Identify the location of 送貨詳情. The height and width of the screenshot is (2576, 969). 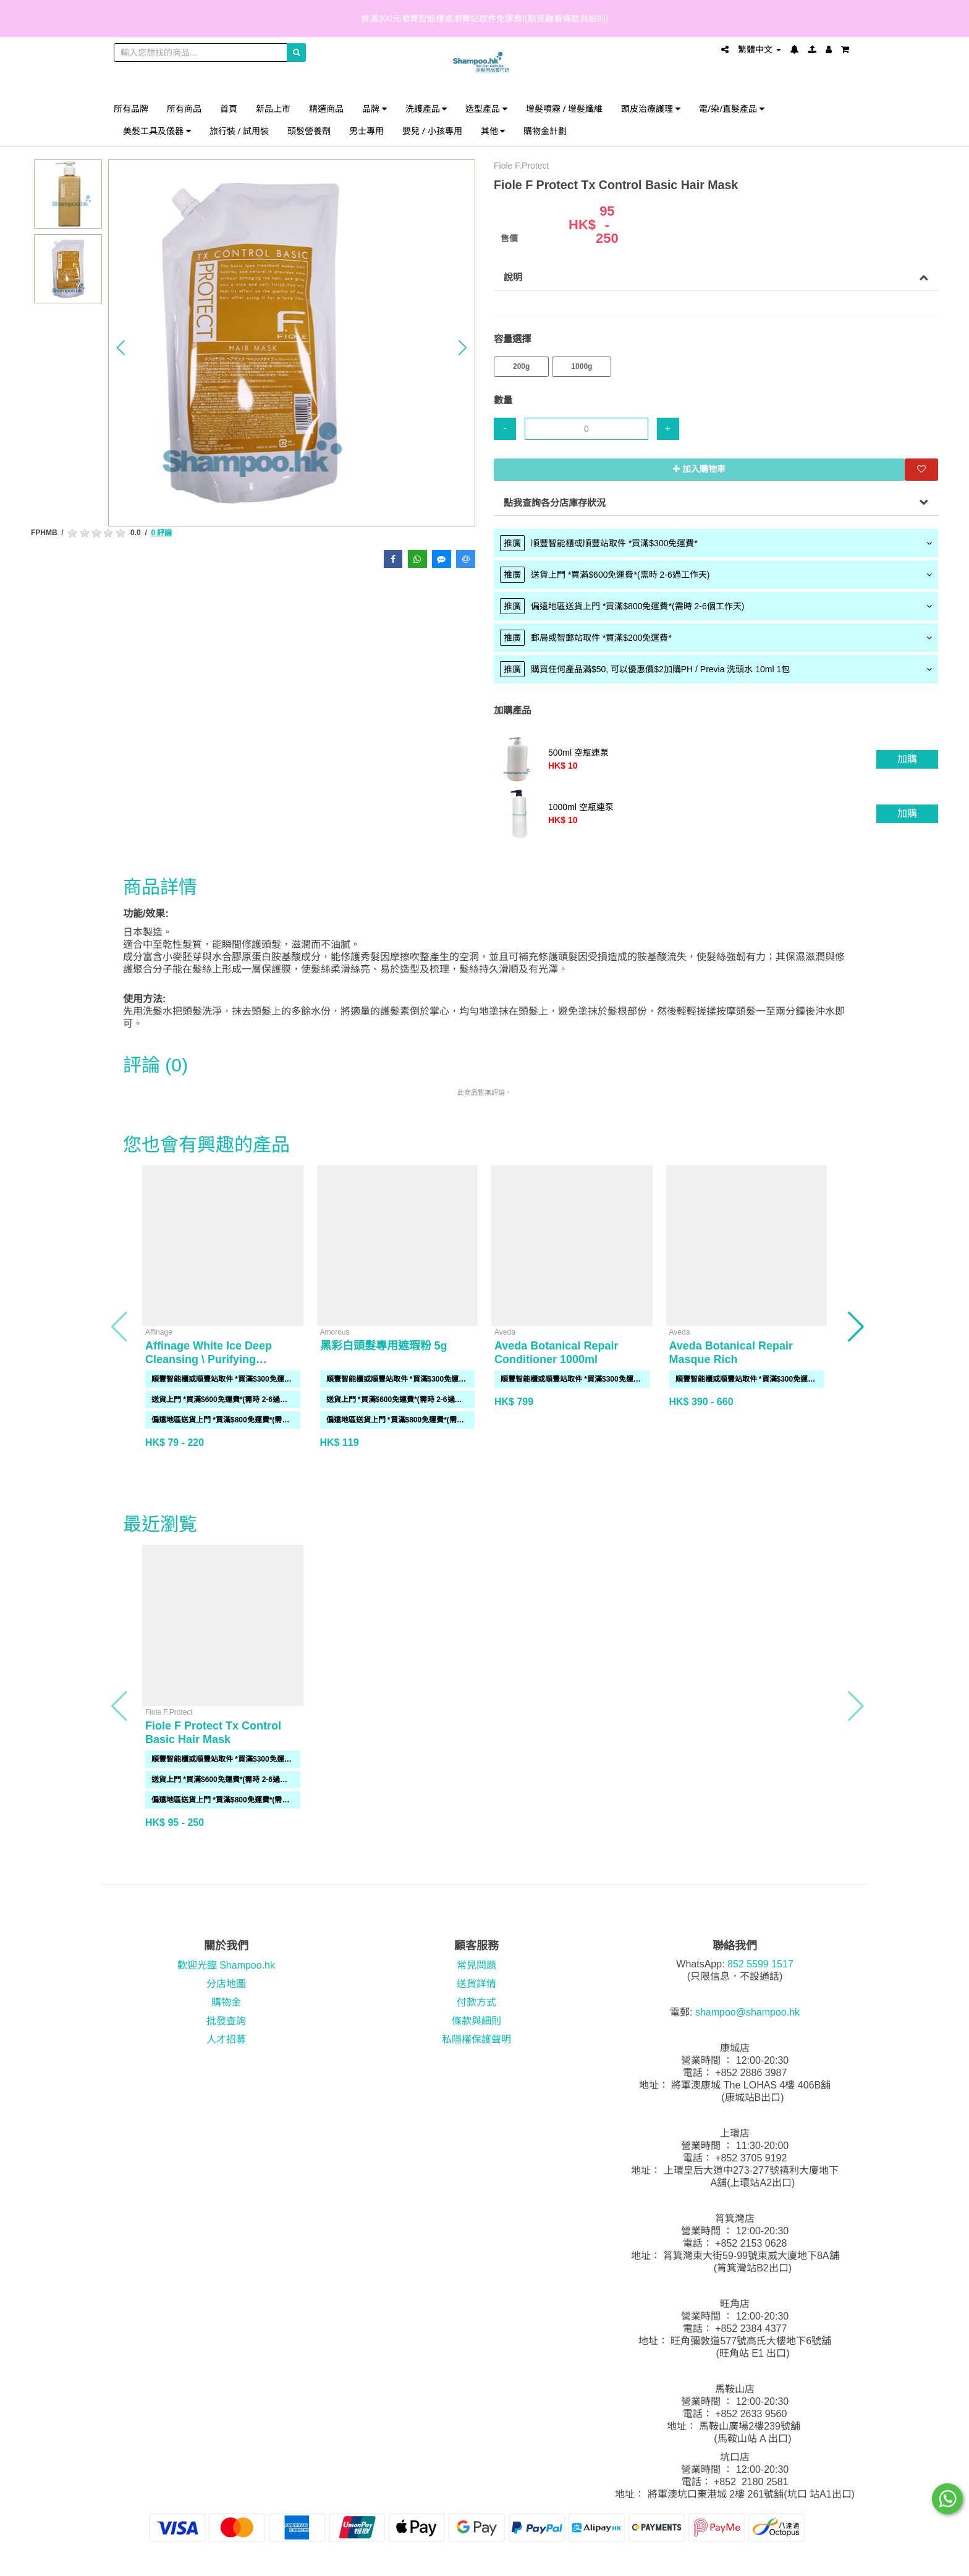
(476, 1983).